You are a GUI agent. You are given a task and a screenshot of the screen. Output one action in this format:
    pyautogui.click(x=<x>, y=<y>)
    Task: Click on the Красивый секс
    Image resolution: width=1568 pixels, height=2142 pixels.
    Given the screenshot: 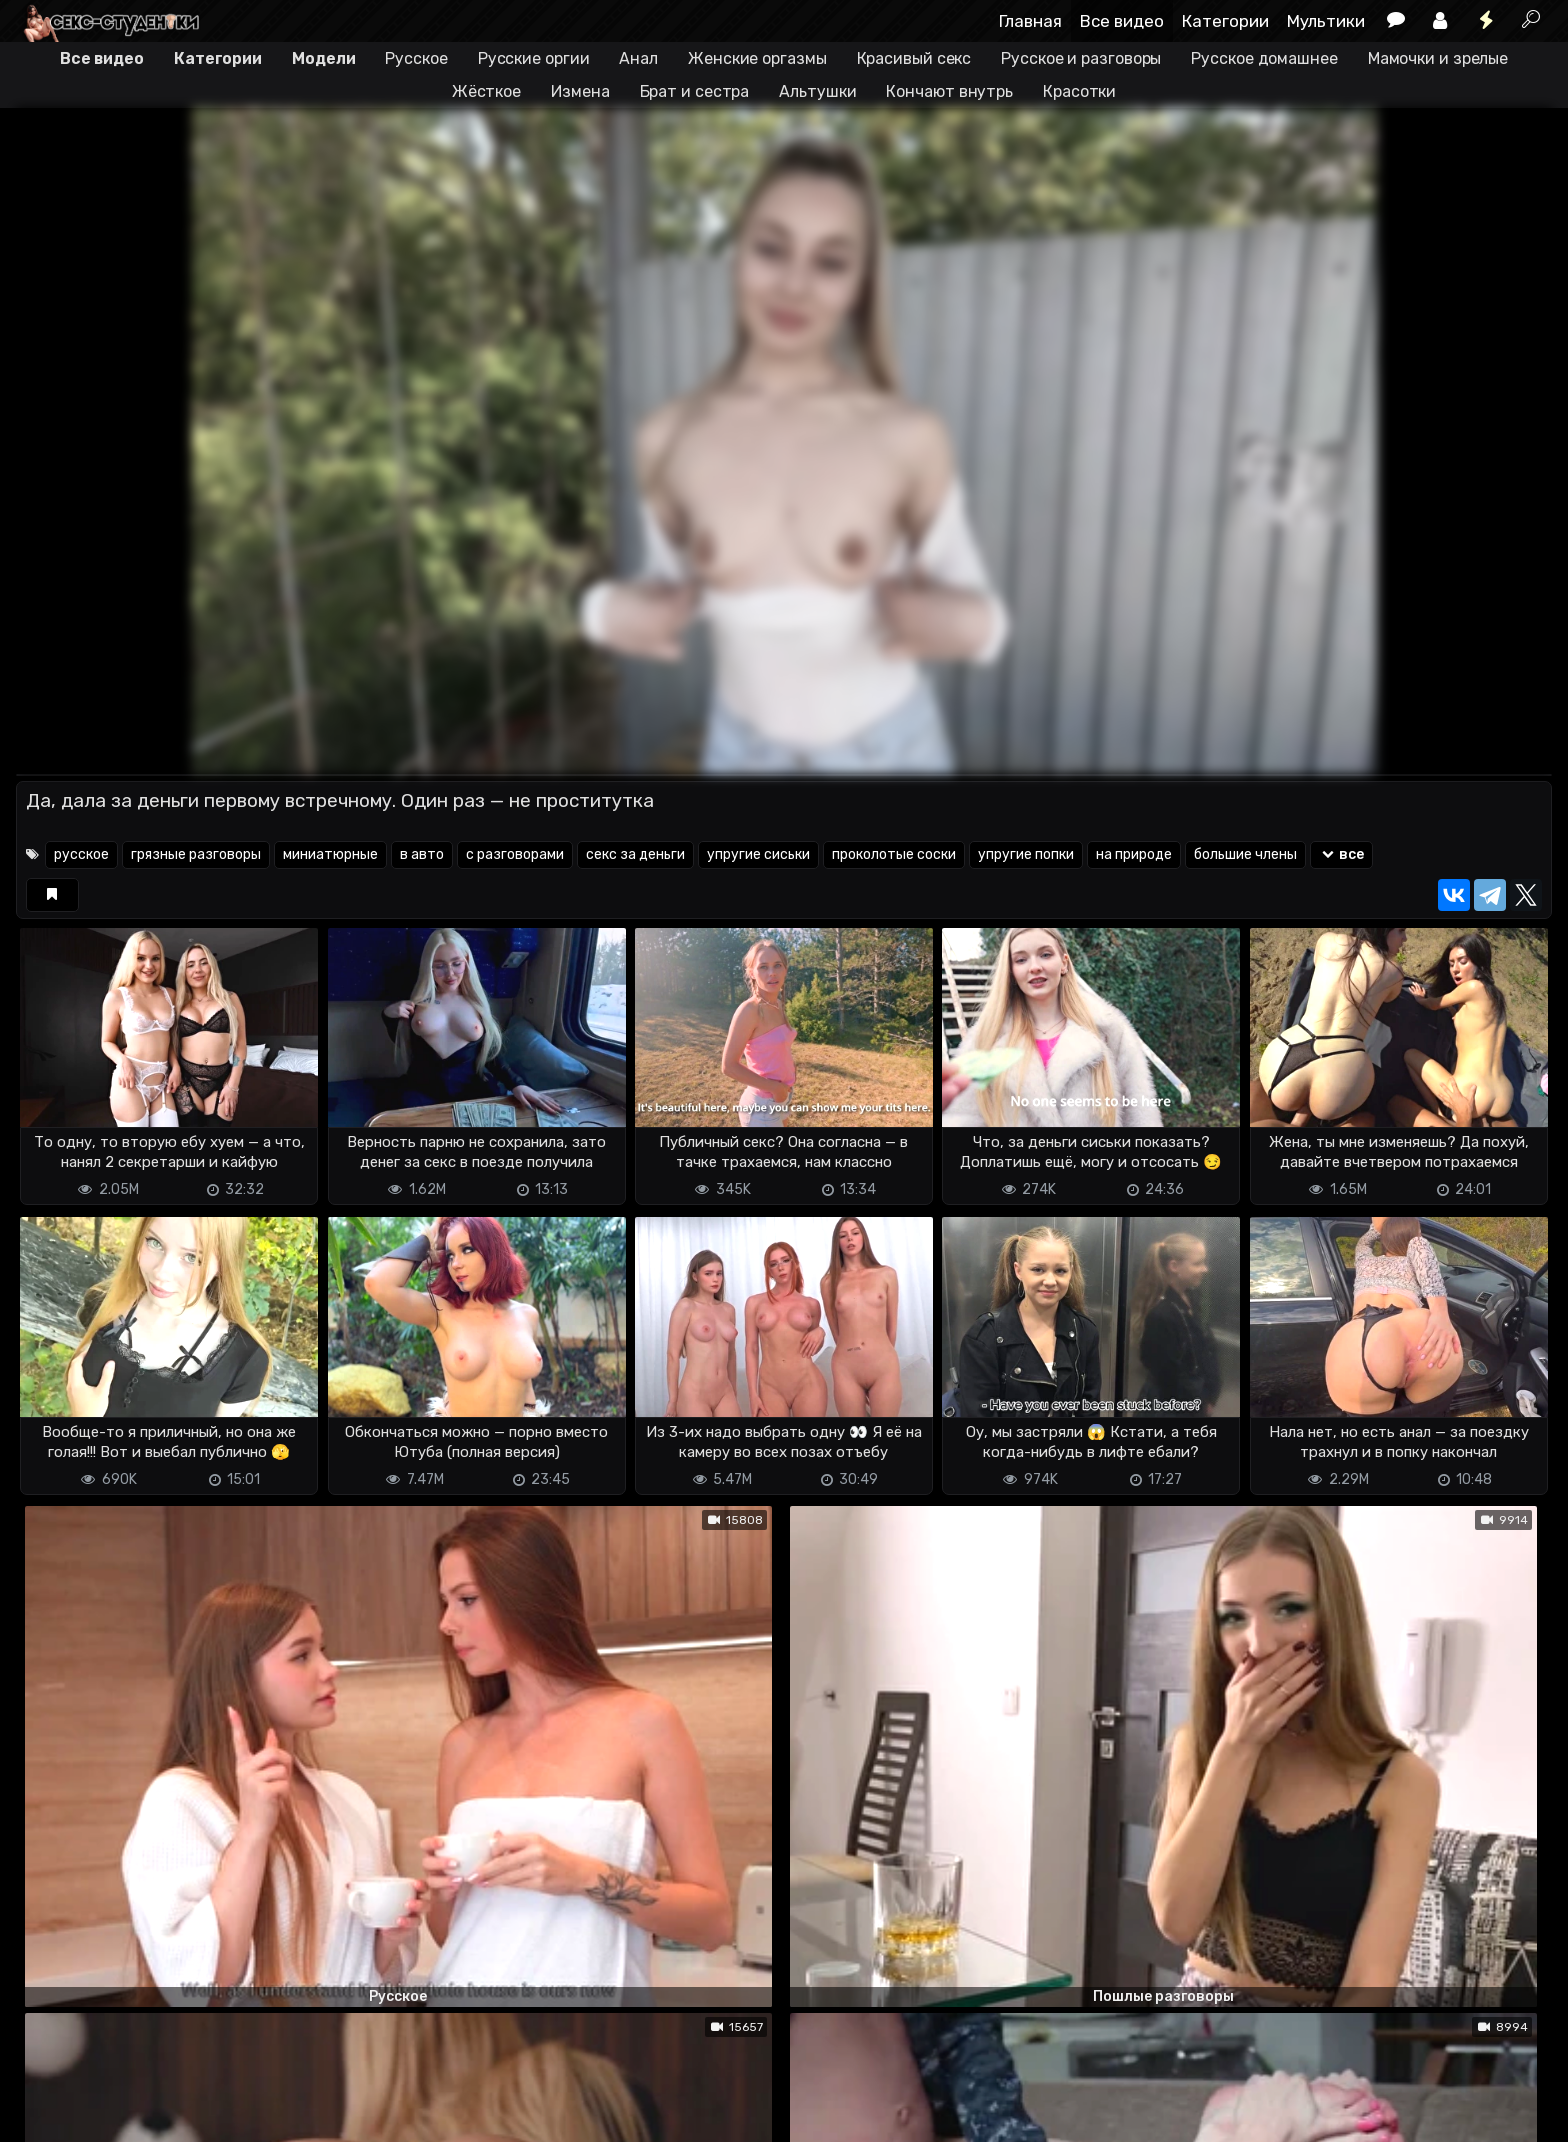 What is the action you would take?
    pyautogui.click(x=914, y=58)
    